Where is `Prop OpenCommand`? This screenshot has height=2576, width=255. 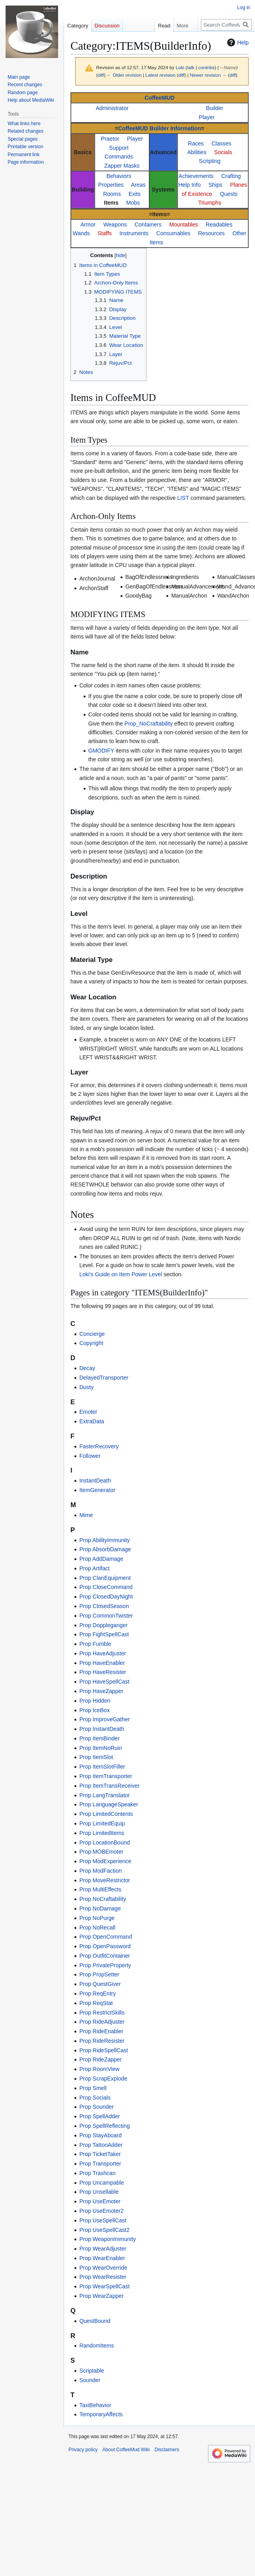 Prop OpenCommand is located at coordinates (105, 1936).